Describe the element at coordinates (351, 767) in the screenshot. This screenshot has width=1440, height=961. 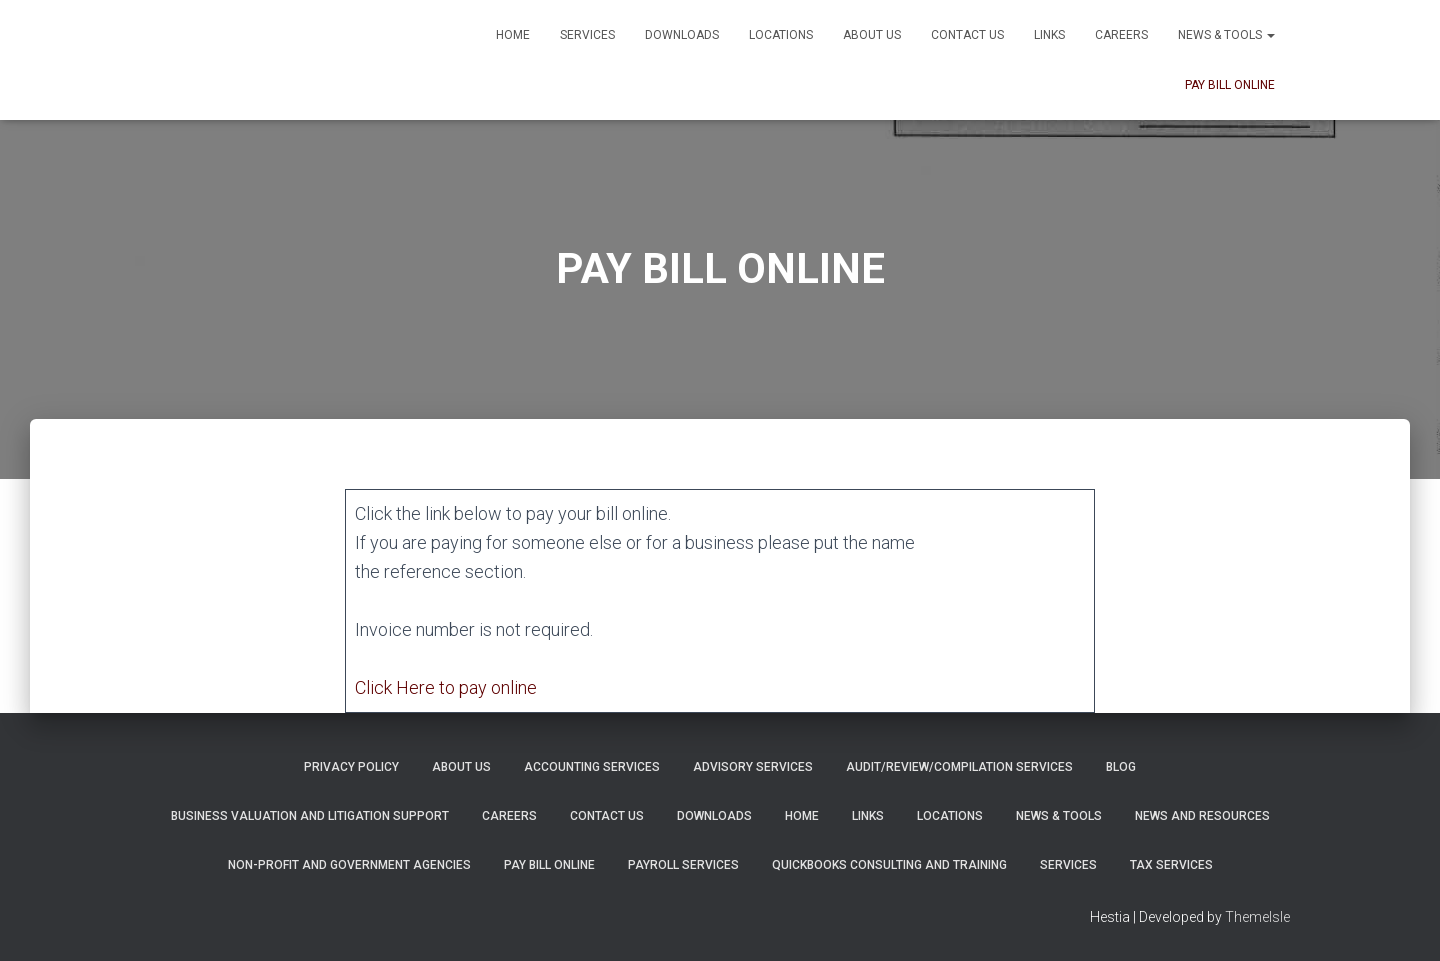
I see `Privacy Policy` at that location.